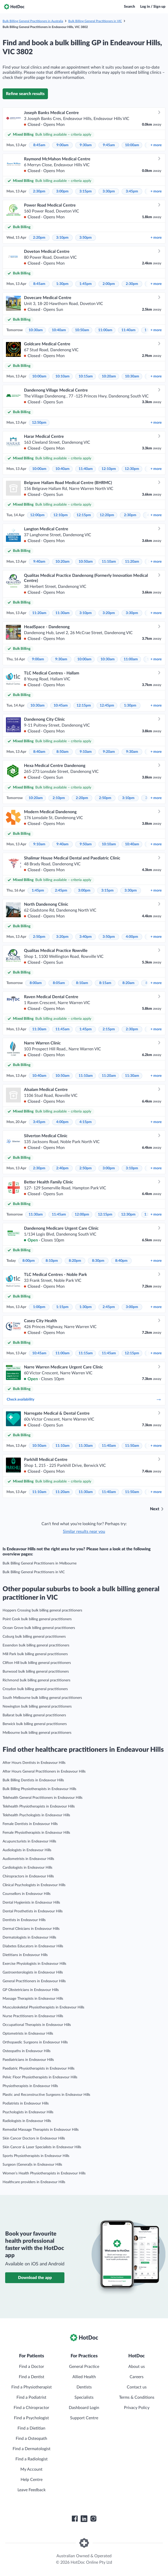 This screenshot has width=168, height=2576. I want to click on Dental Prosthetists in Endeavour Hills, so click(33, 1911).